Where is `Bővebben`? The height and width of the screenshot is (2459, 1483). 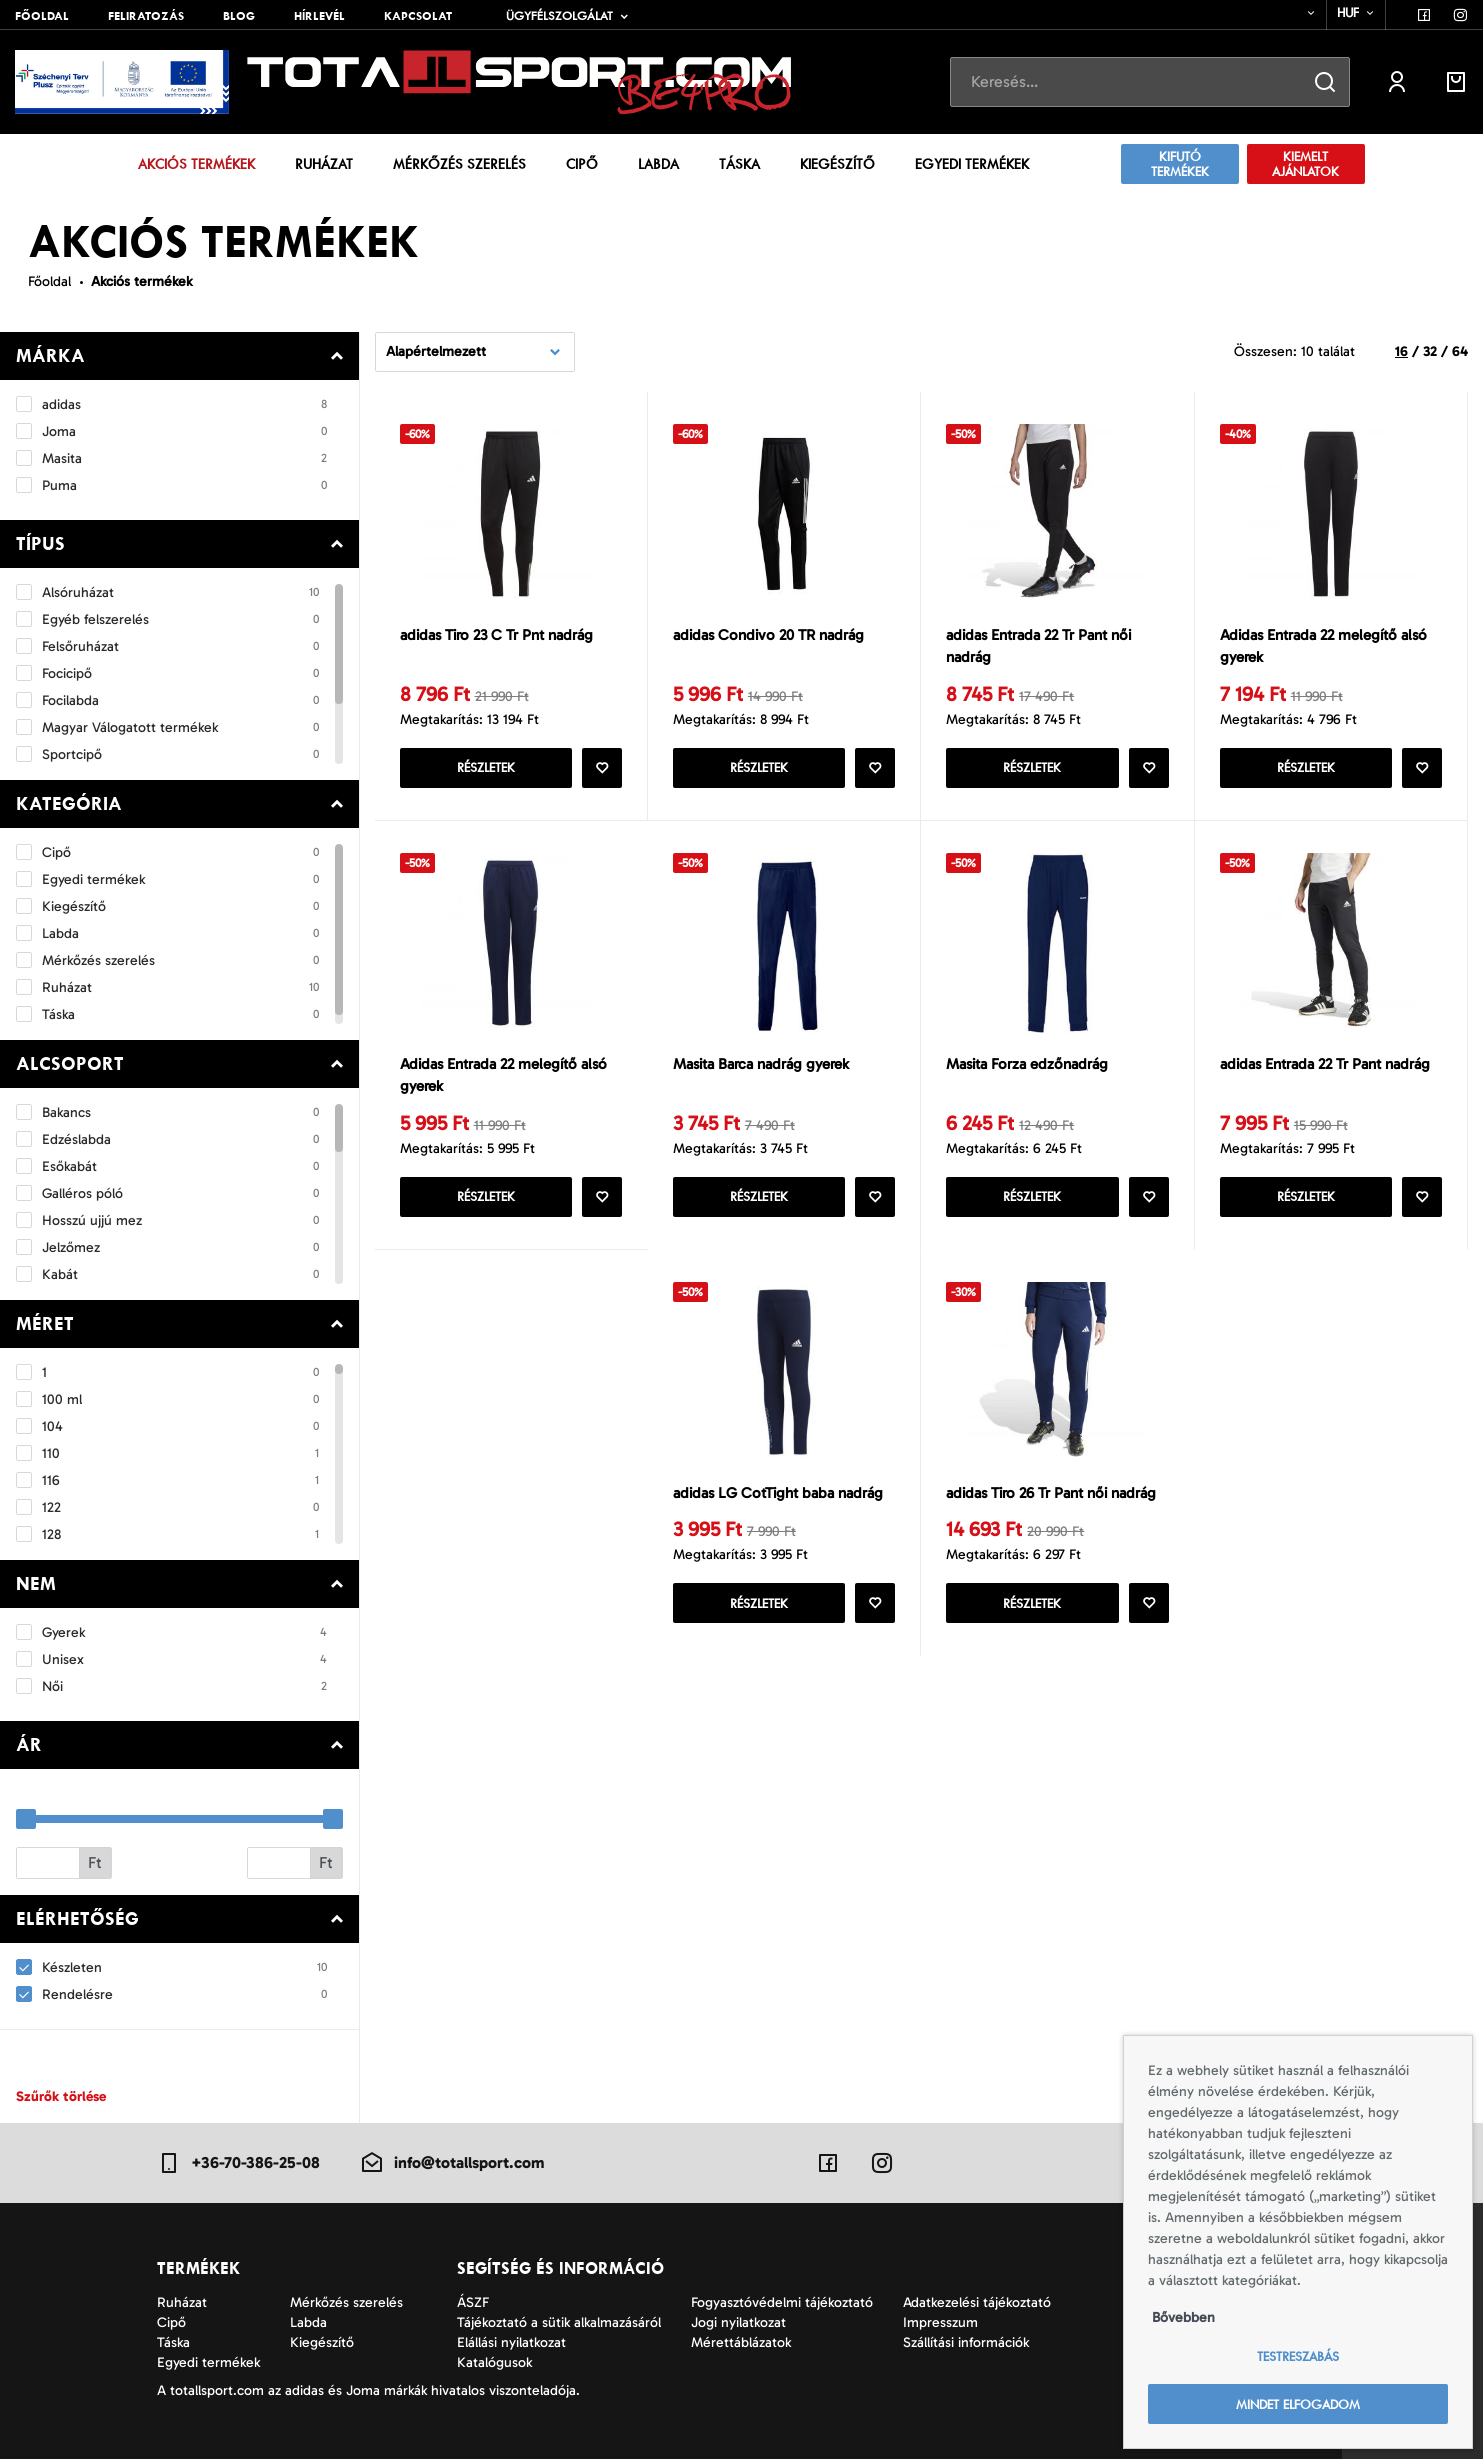
Bővebben is located at coordinates (1183, 2317).